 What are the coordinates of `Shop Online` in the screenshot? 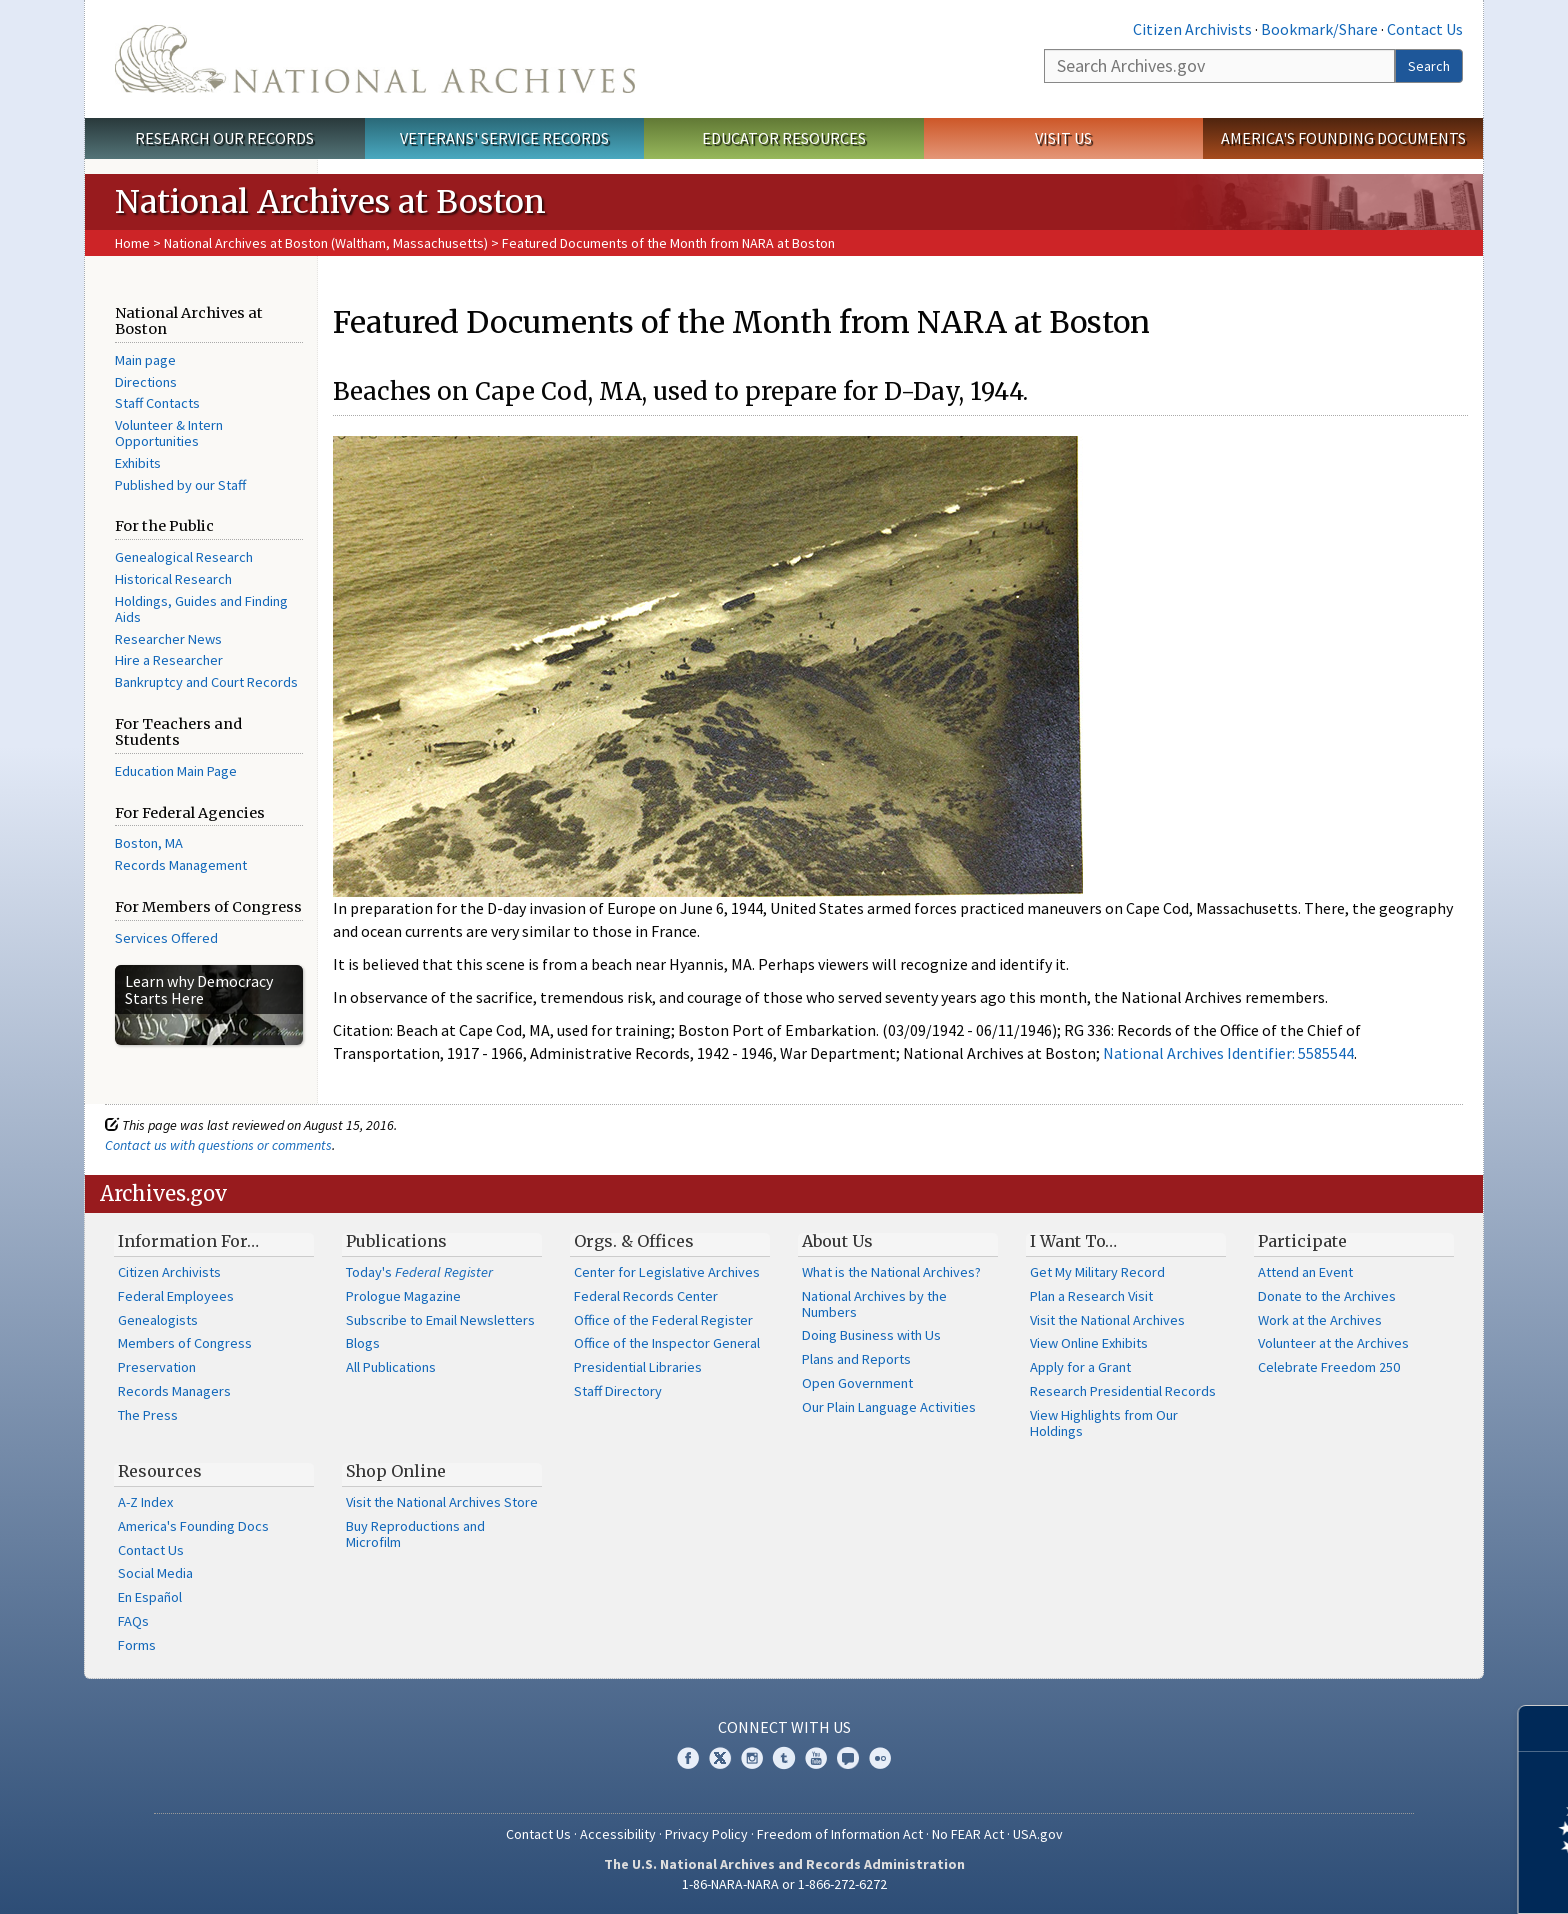 It's located at (396, 1471).